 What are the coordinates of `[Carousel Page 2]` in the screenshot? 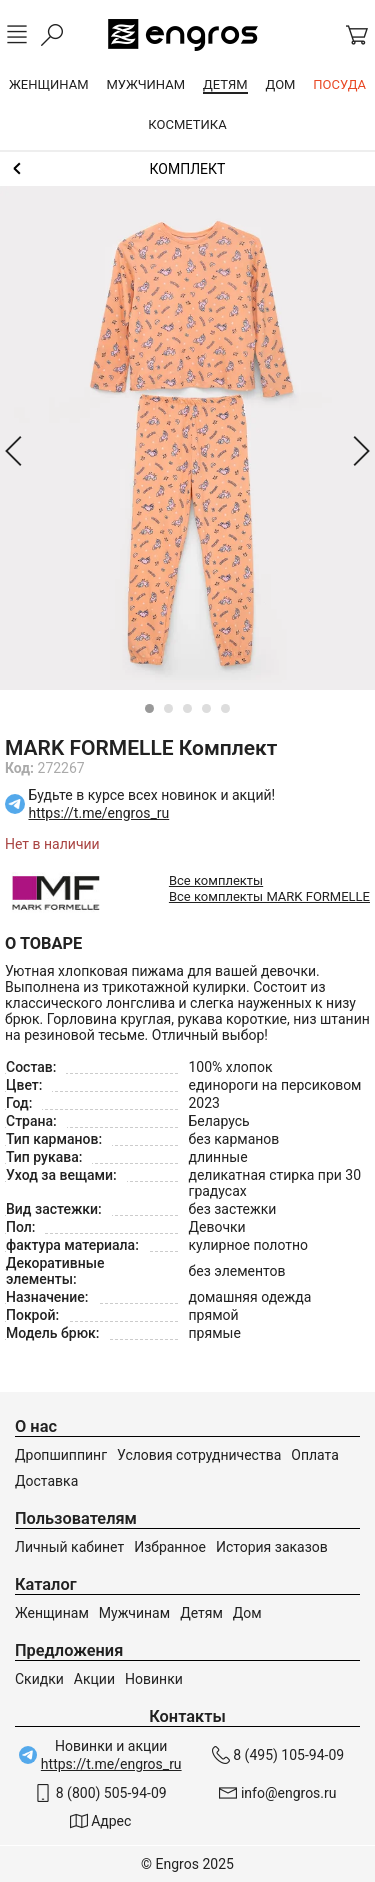 It's located at (168, 708).